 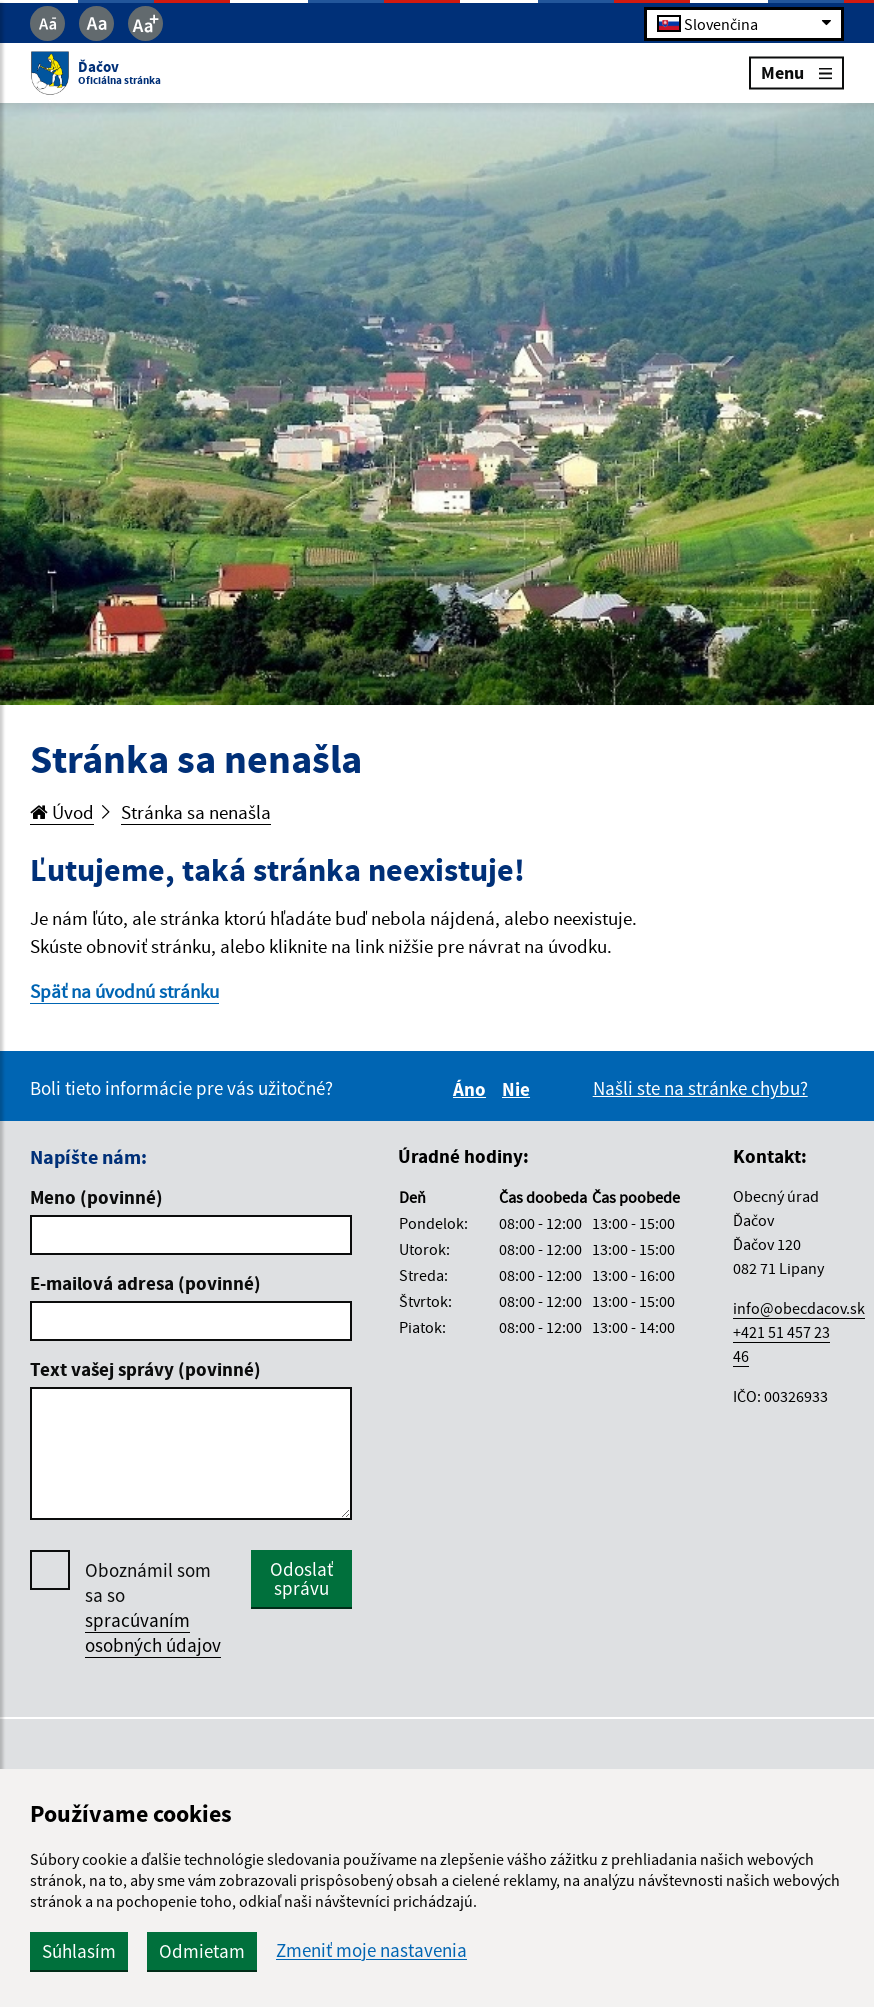 I want to click on Menu [Rozbaliť menu], so click(x=796, y=72).